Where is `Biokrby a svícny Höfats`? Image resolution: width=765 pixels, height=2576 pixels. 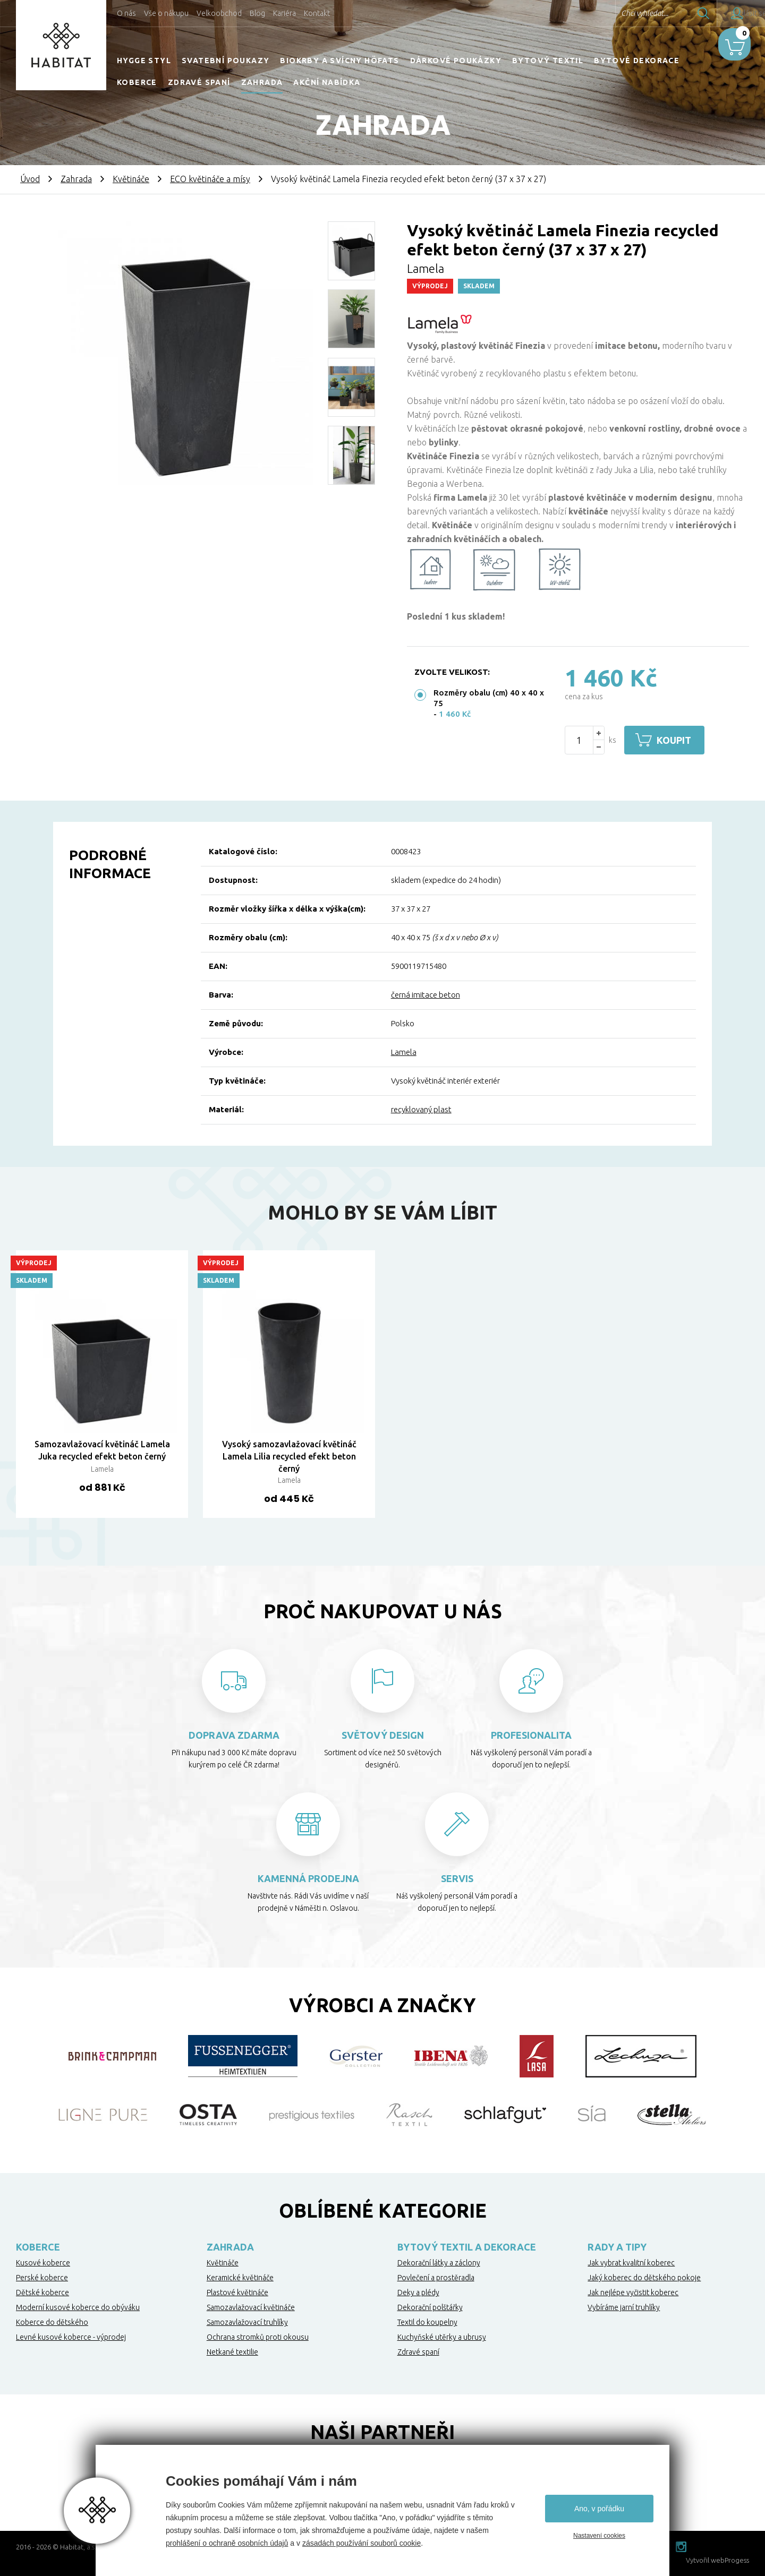
Biokrby a svícny Höfats is located at coordinates (339, 60).